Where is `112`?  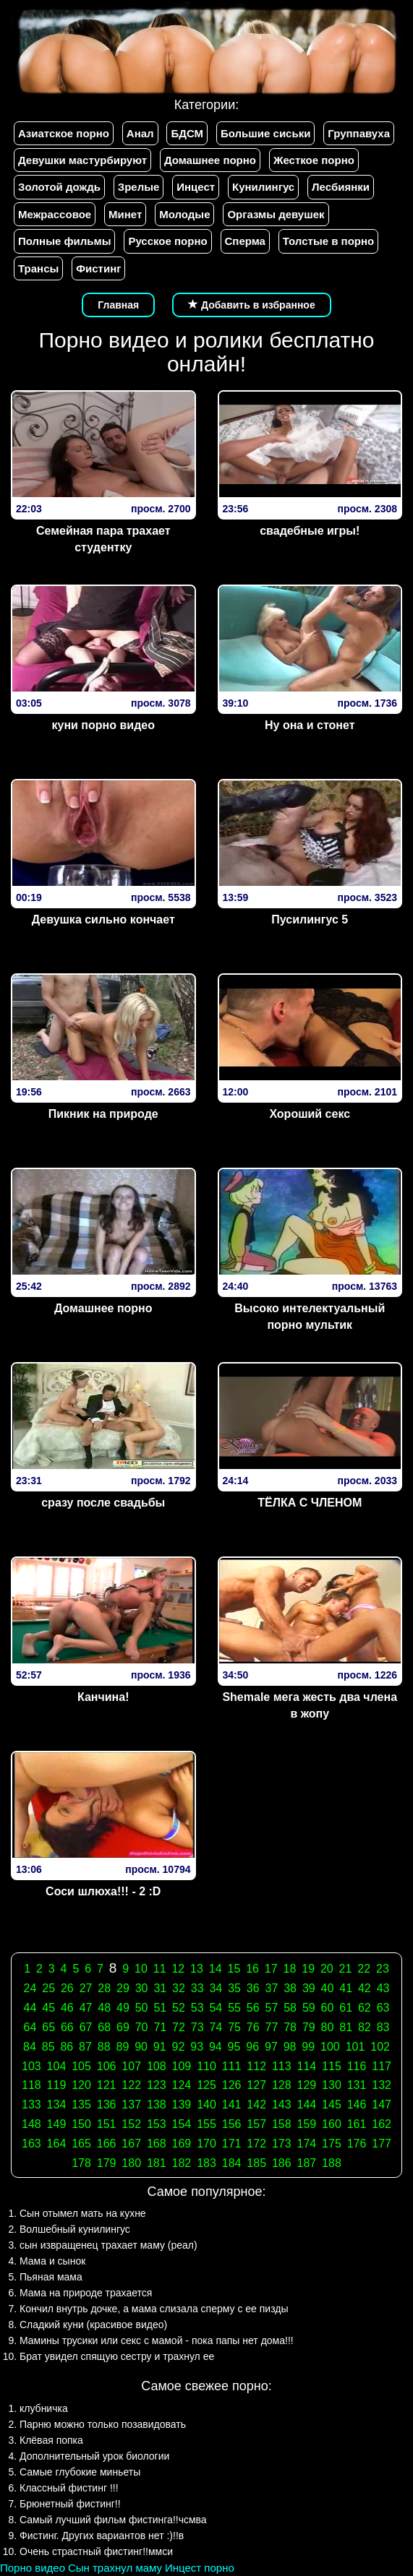
112 is located at coordinates (256, 2066).